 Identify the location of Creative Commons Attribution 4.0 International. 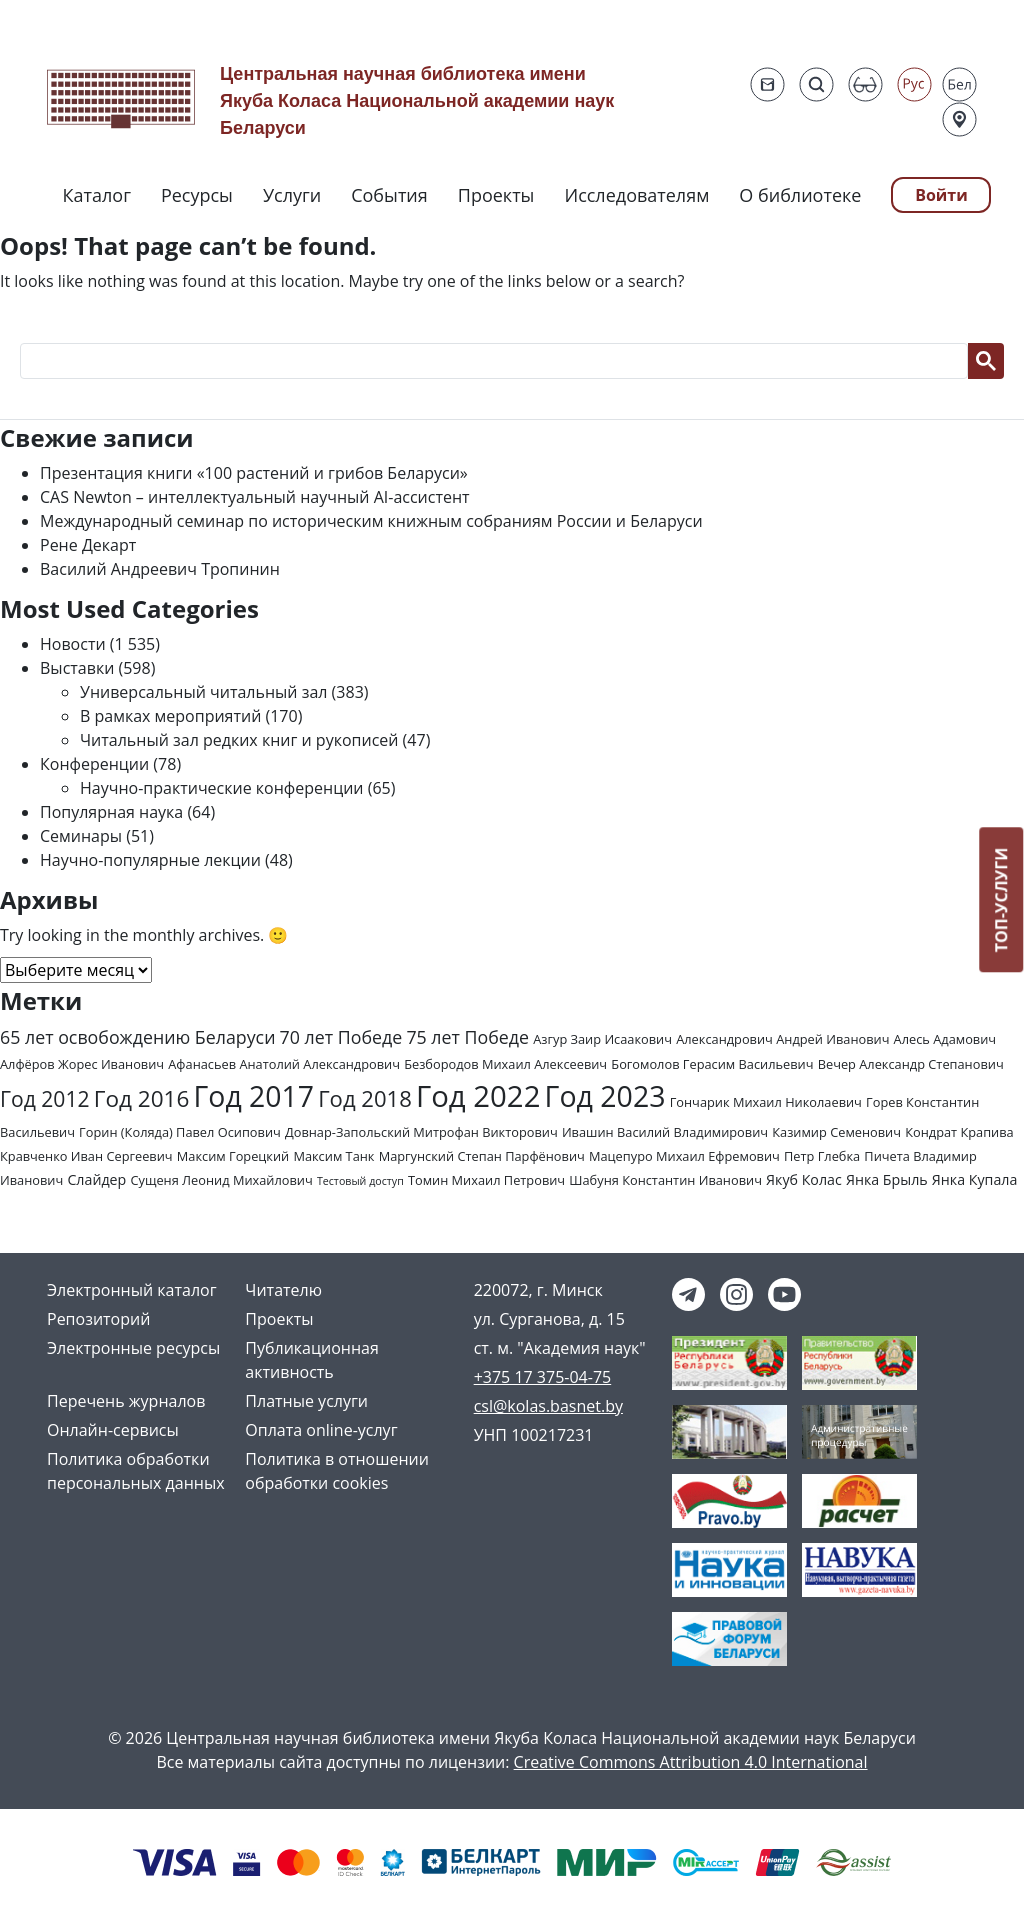
(691, 1762).